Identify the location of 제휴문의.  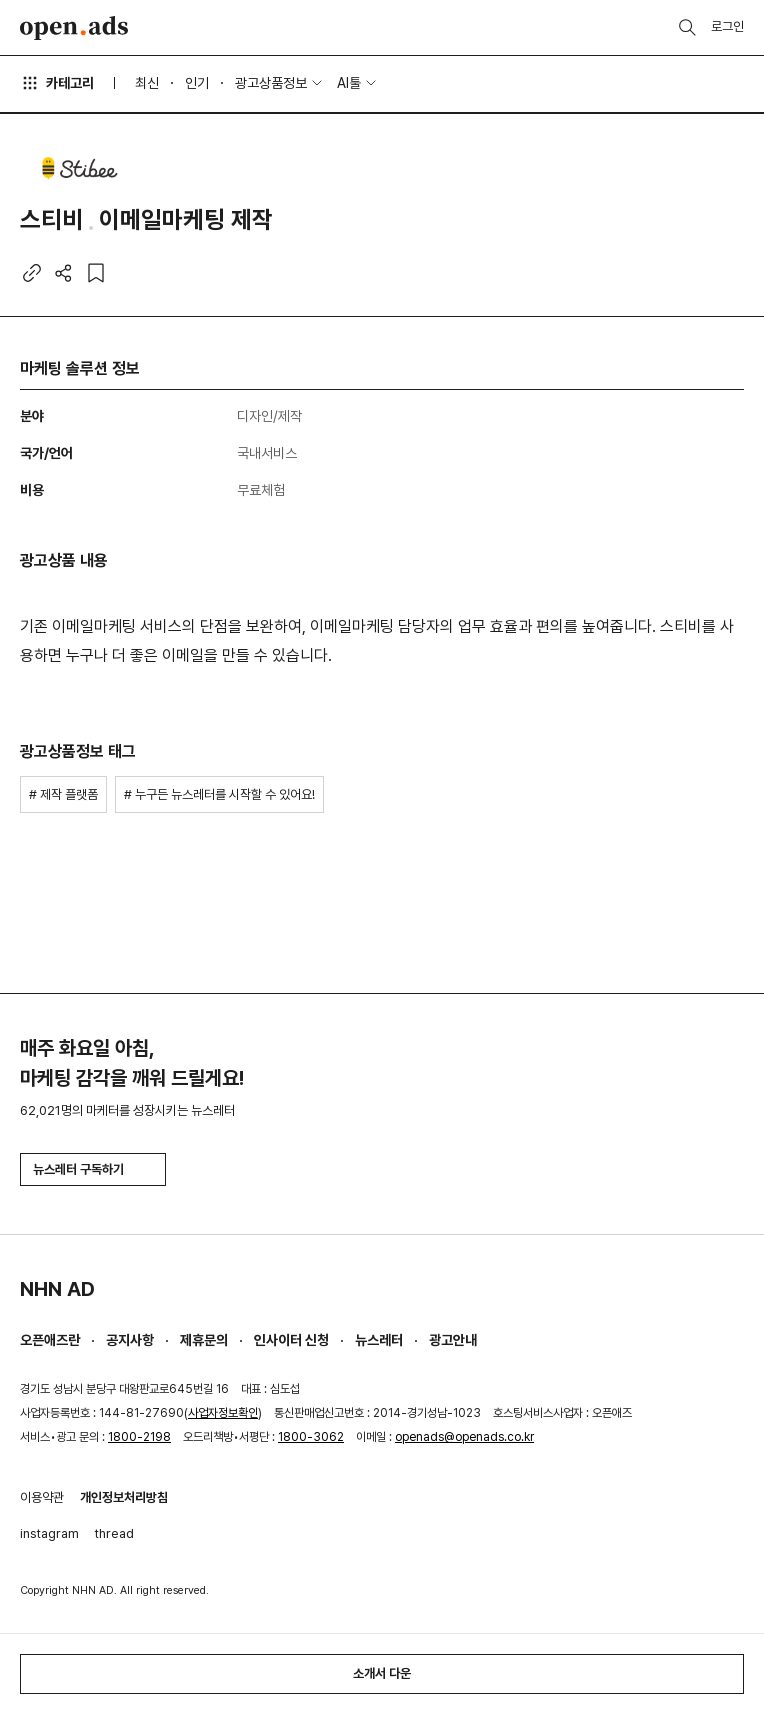
(204, 1340).